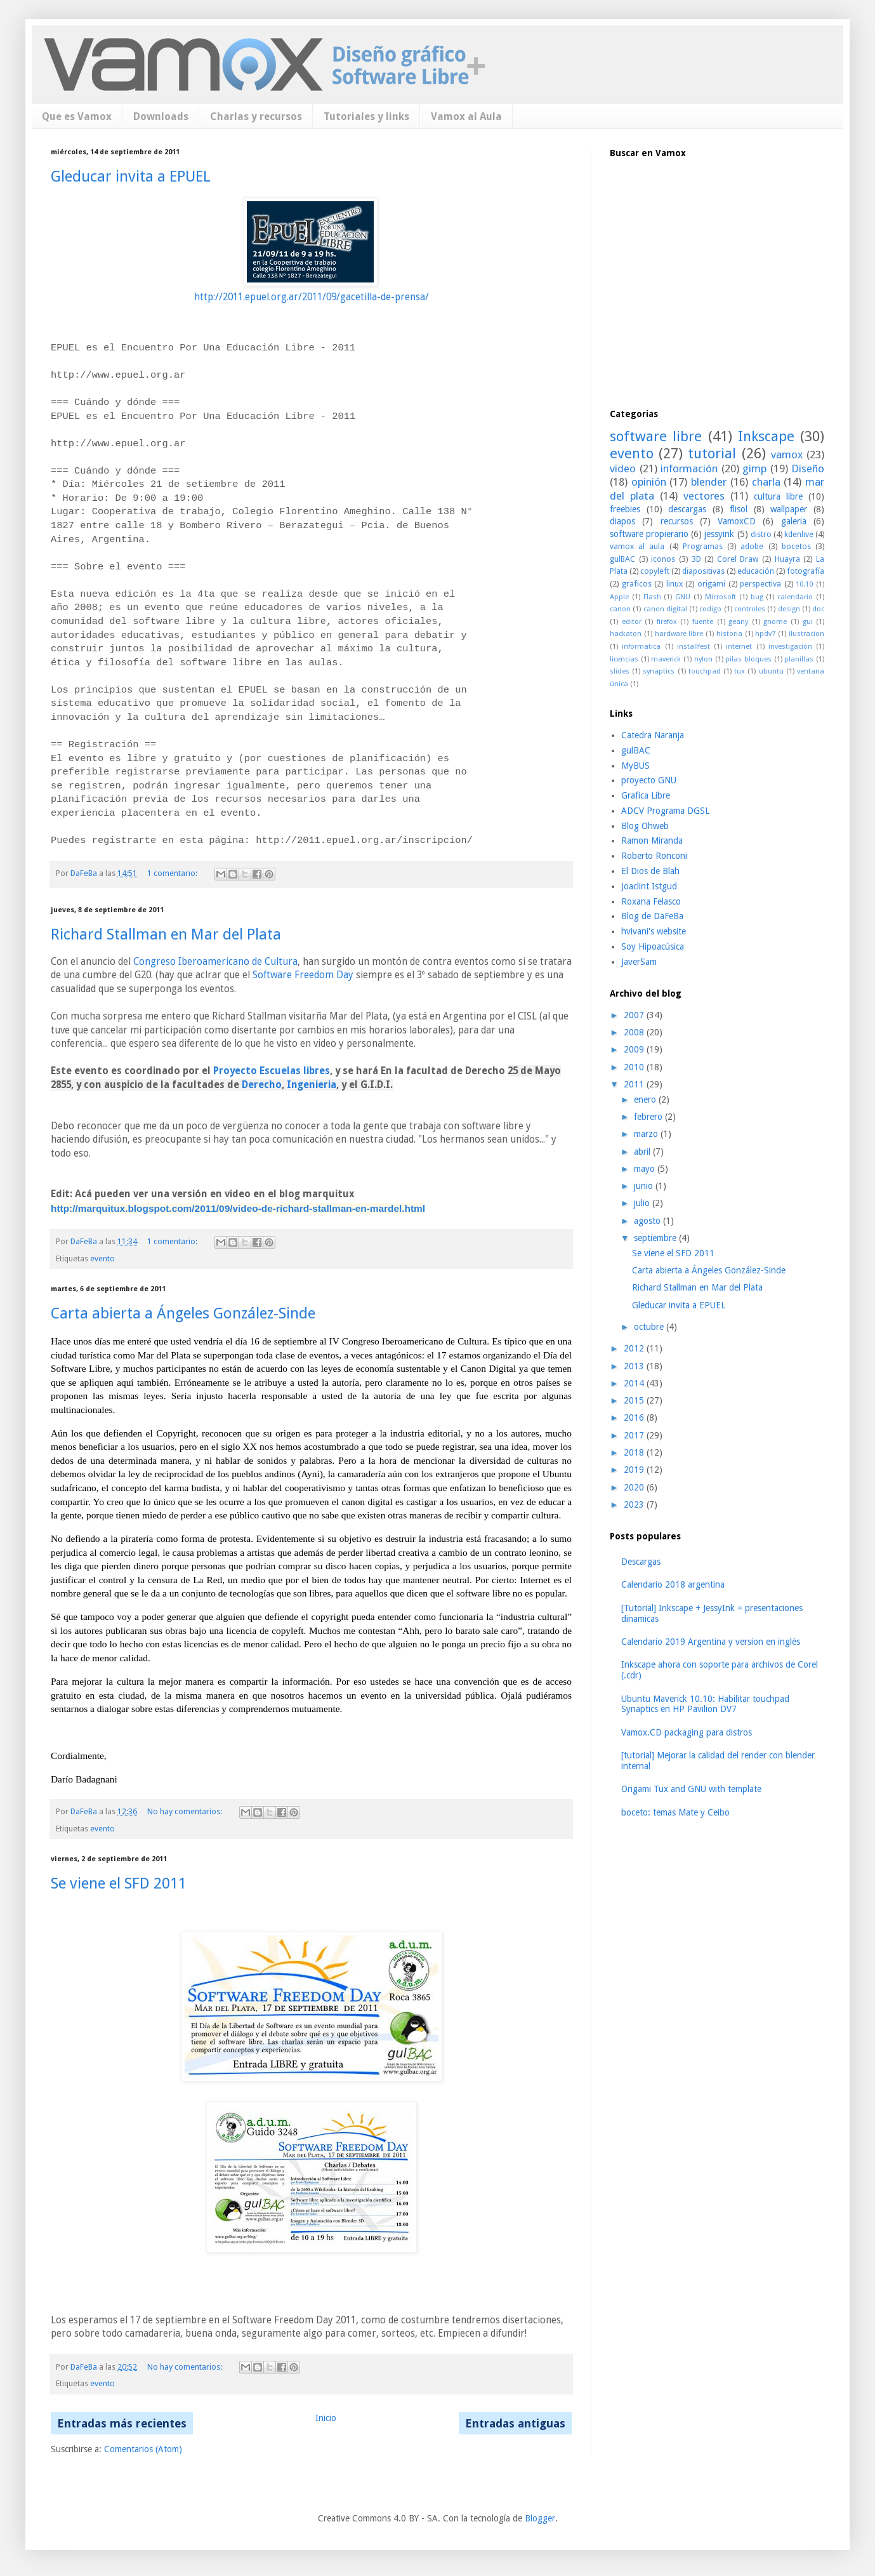  Describe the element at coordinates (649, 1117) in the screenshot. I see `febrero` at that location.